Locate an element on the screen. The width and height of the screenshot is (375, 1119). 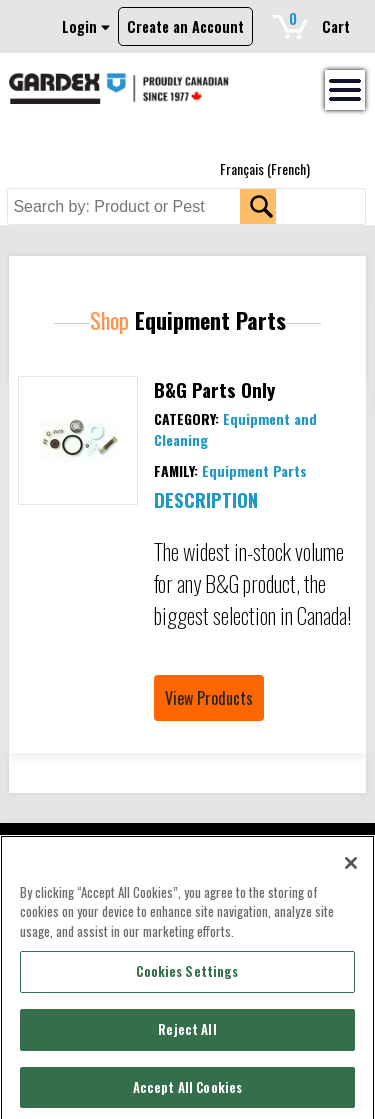
View Products is located at coordinates (209, 698).